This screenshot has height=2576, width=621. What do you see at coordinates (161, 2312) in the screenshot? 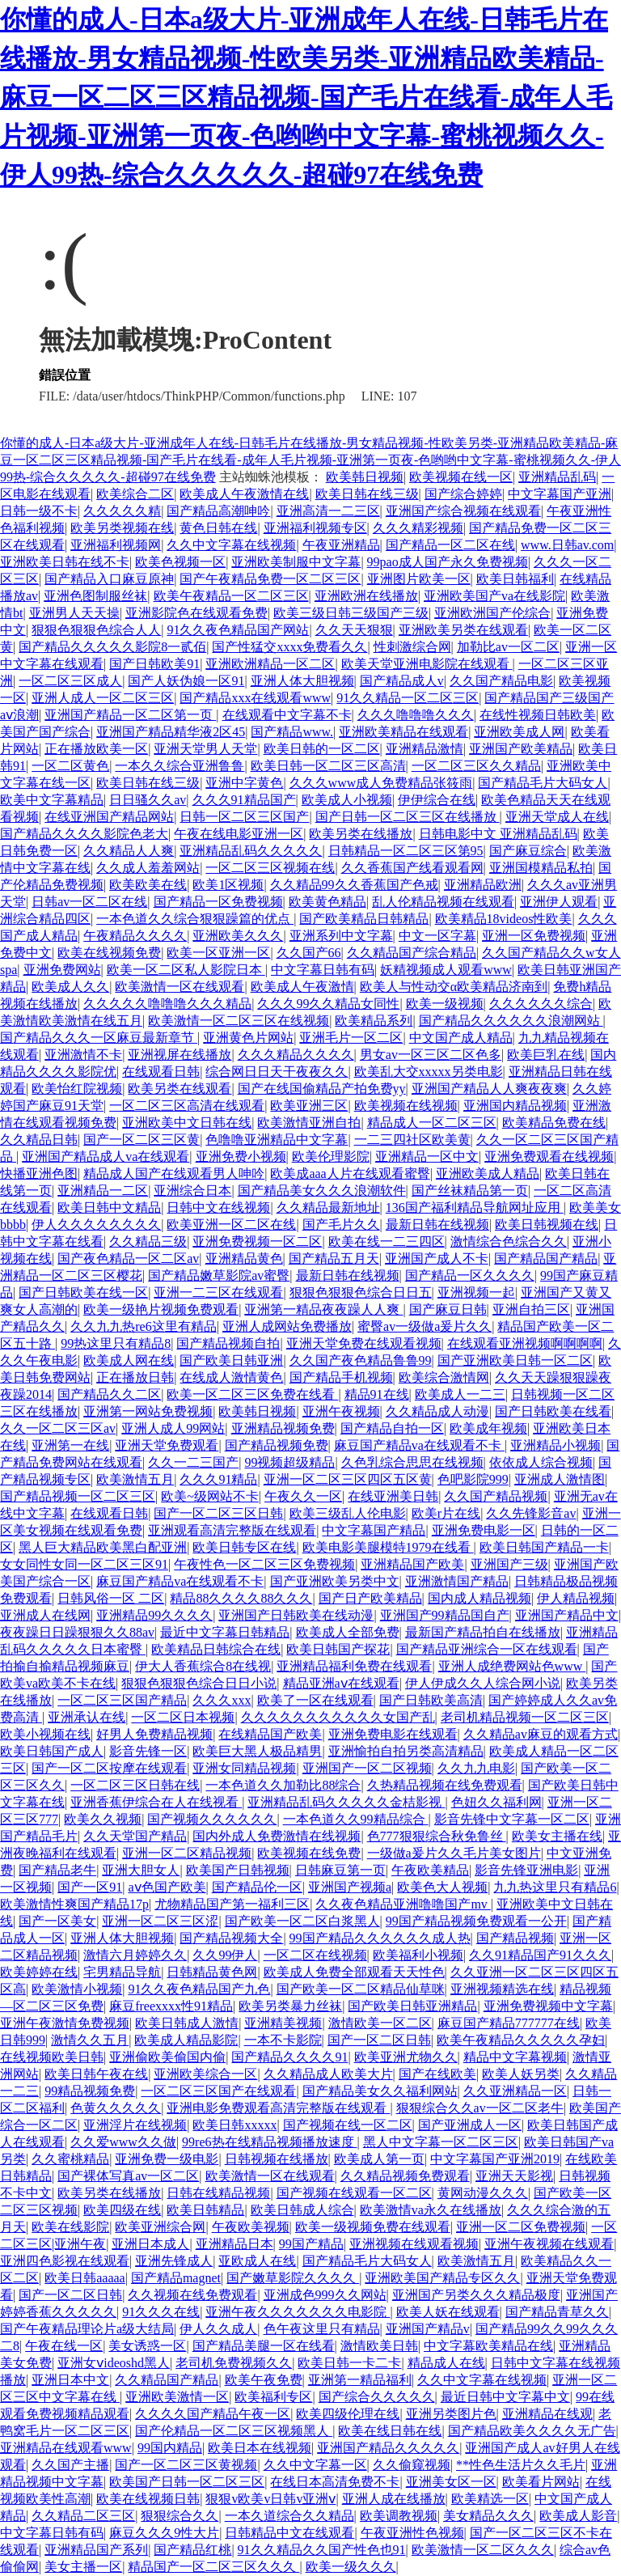
I see `91久久久在线` at bounding box center [161, 2312].